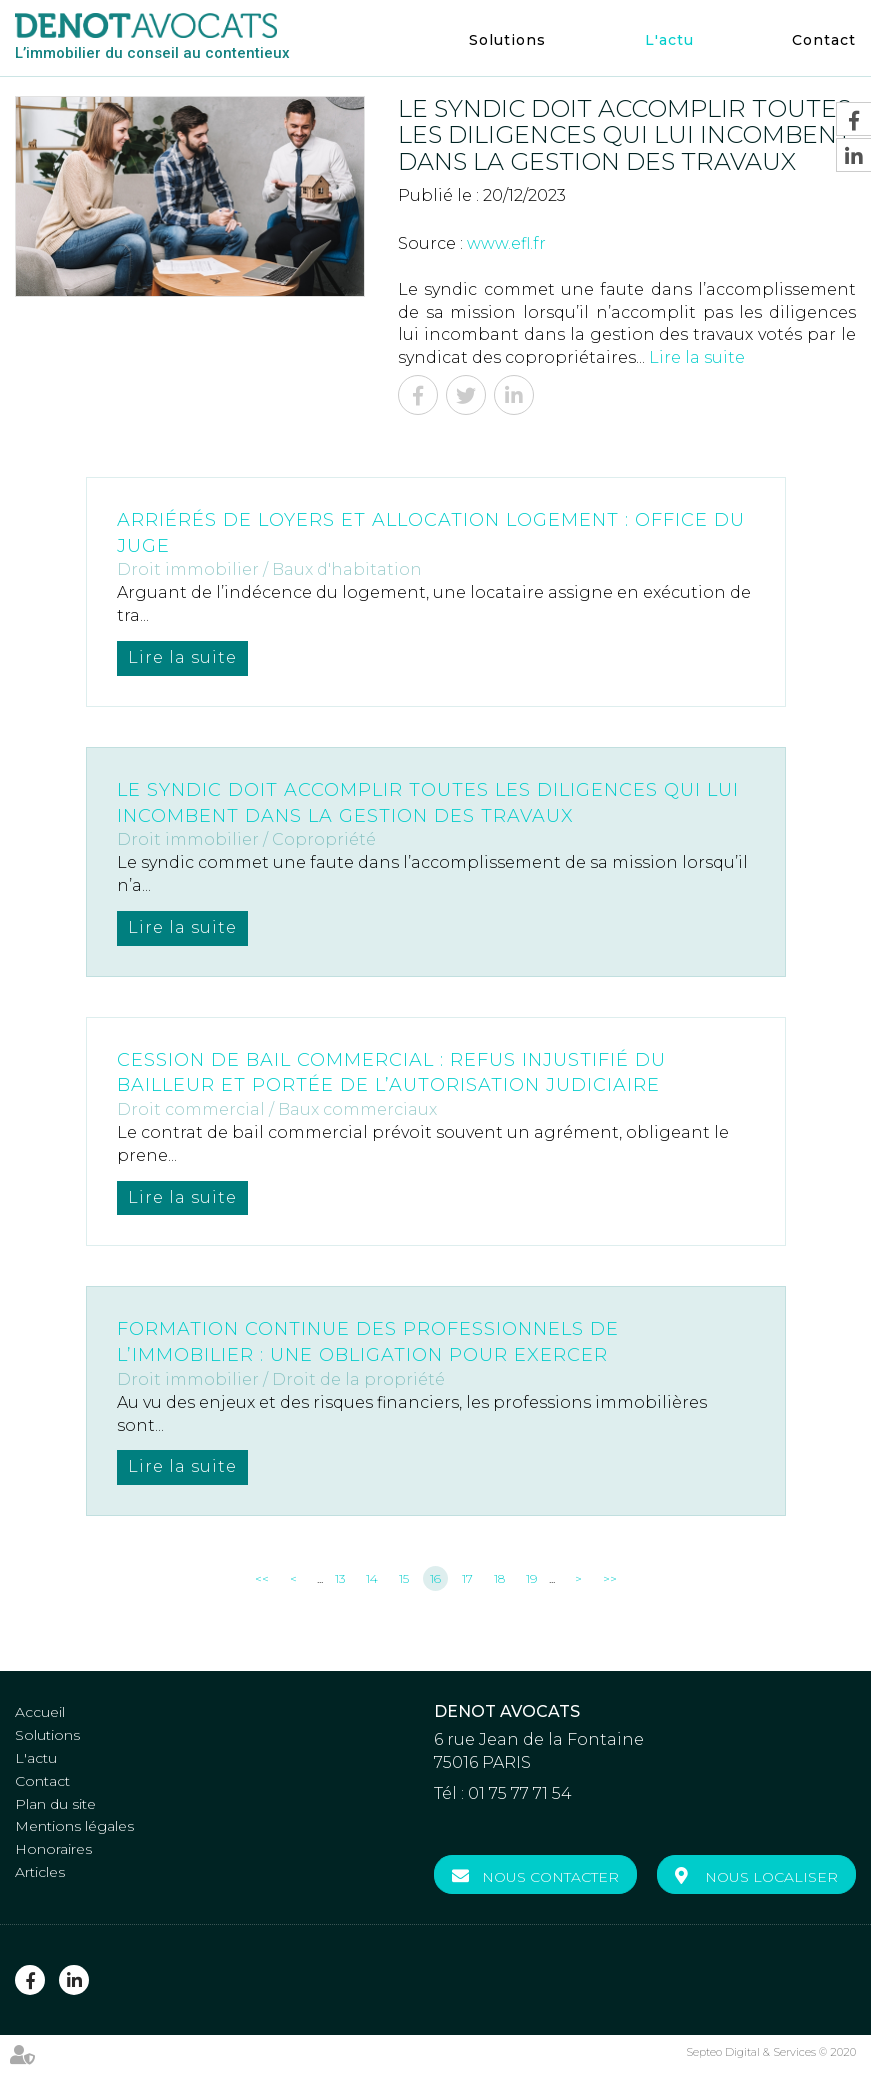  Describe the element at coordinates (771, 1877) in the screenshot. I see `Nous localiser` at that location.